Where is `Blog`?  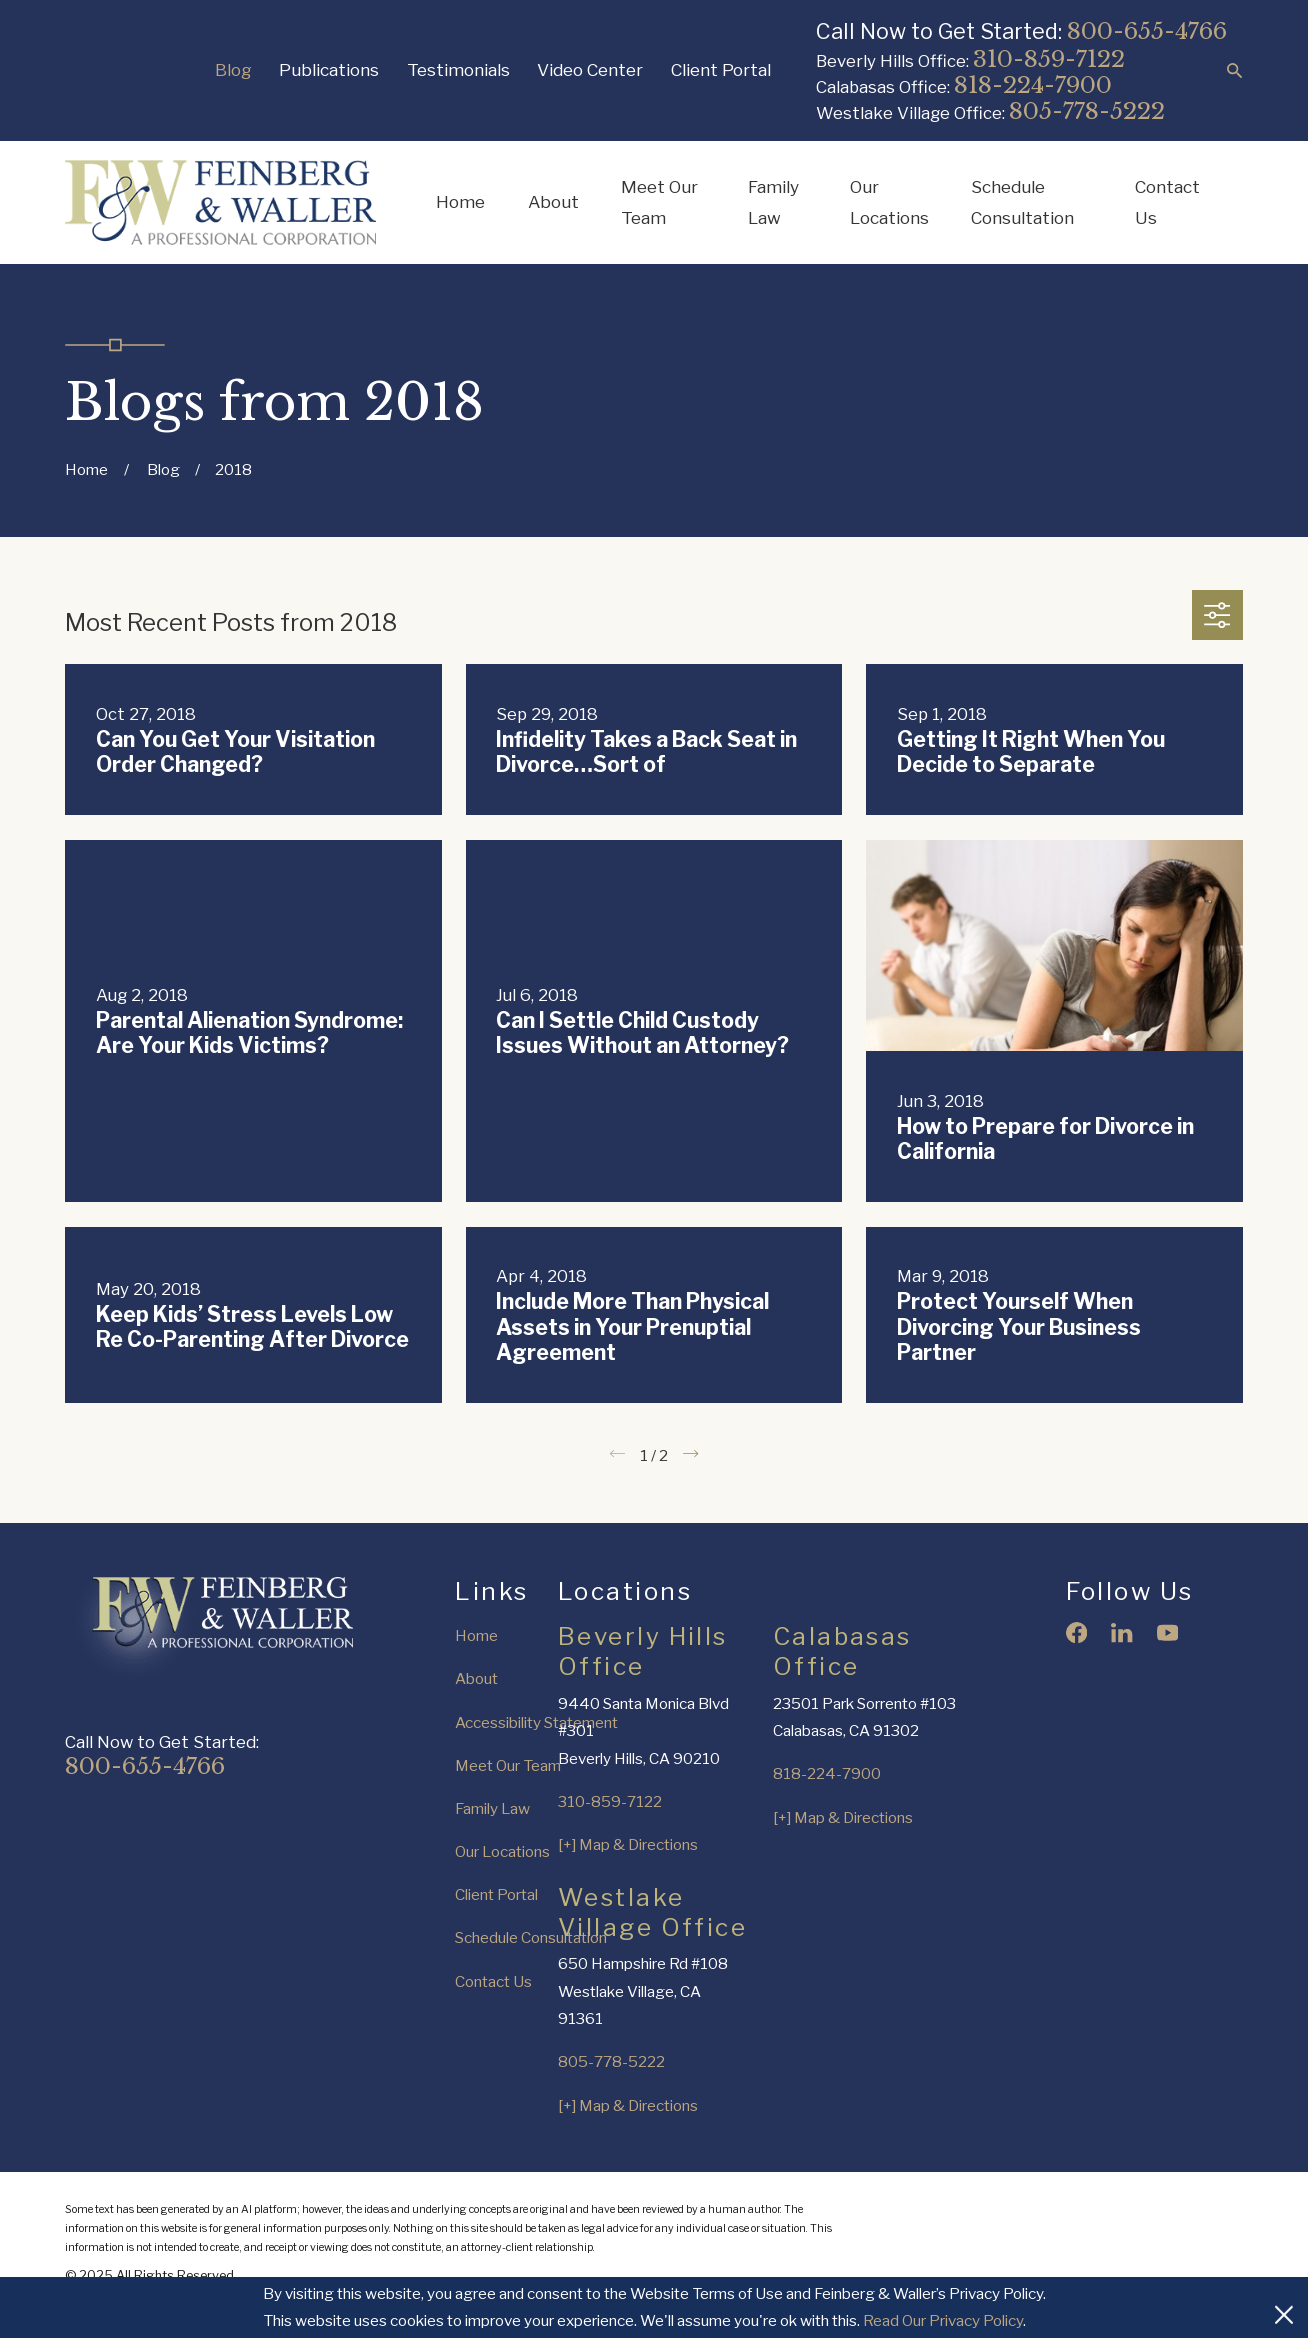 Blog is located at coordinates (233, 69).